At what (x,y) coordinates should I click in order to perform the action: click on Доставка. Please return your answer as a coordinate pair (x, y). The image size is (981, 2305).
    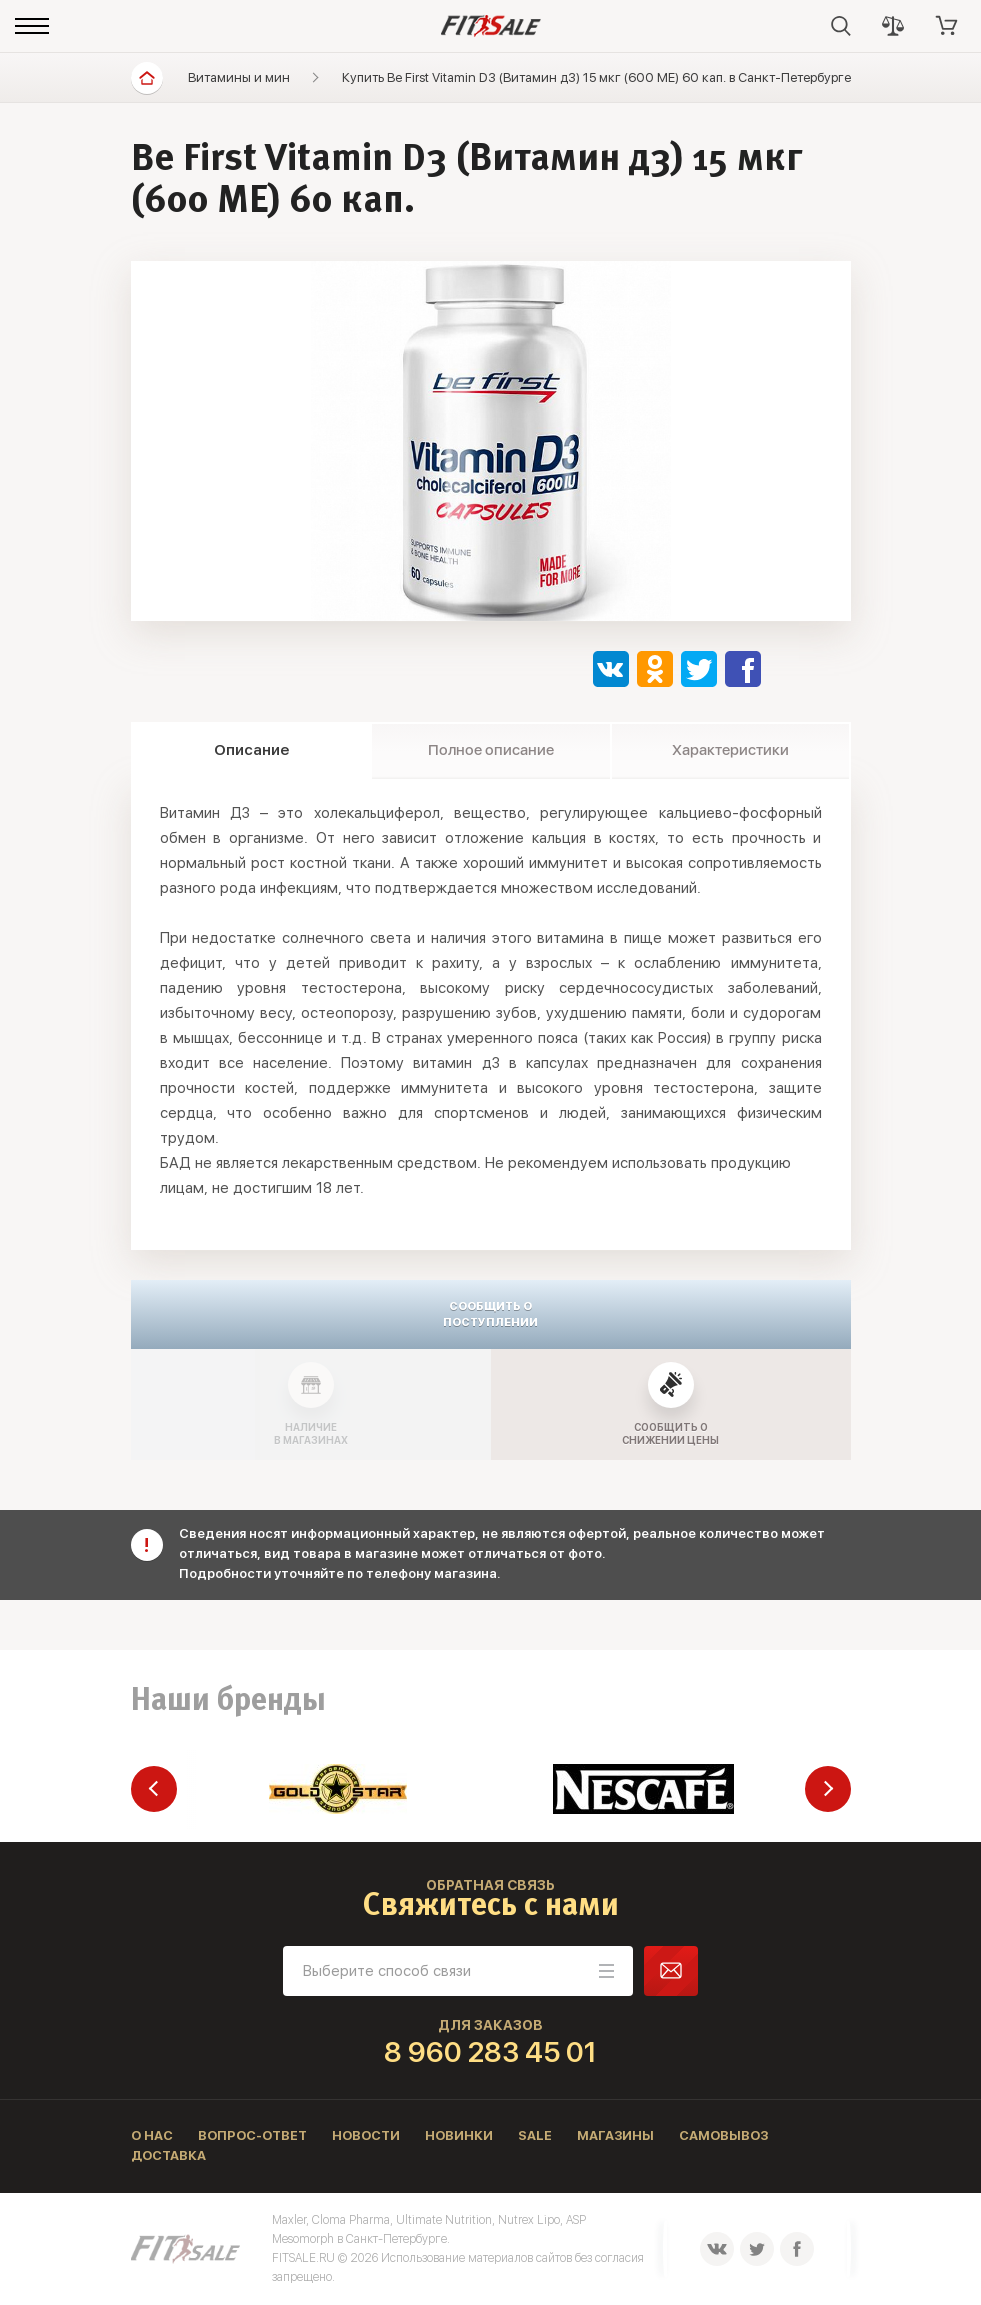
    Looking at the image, I should click on (168, 2155).